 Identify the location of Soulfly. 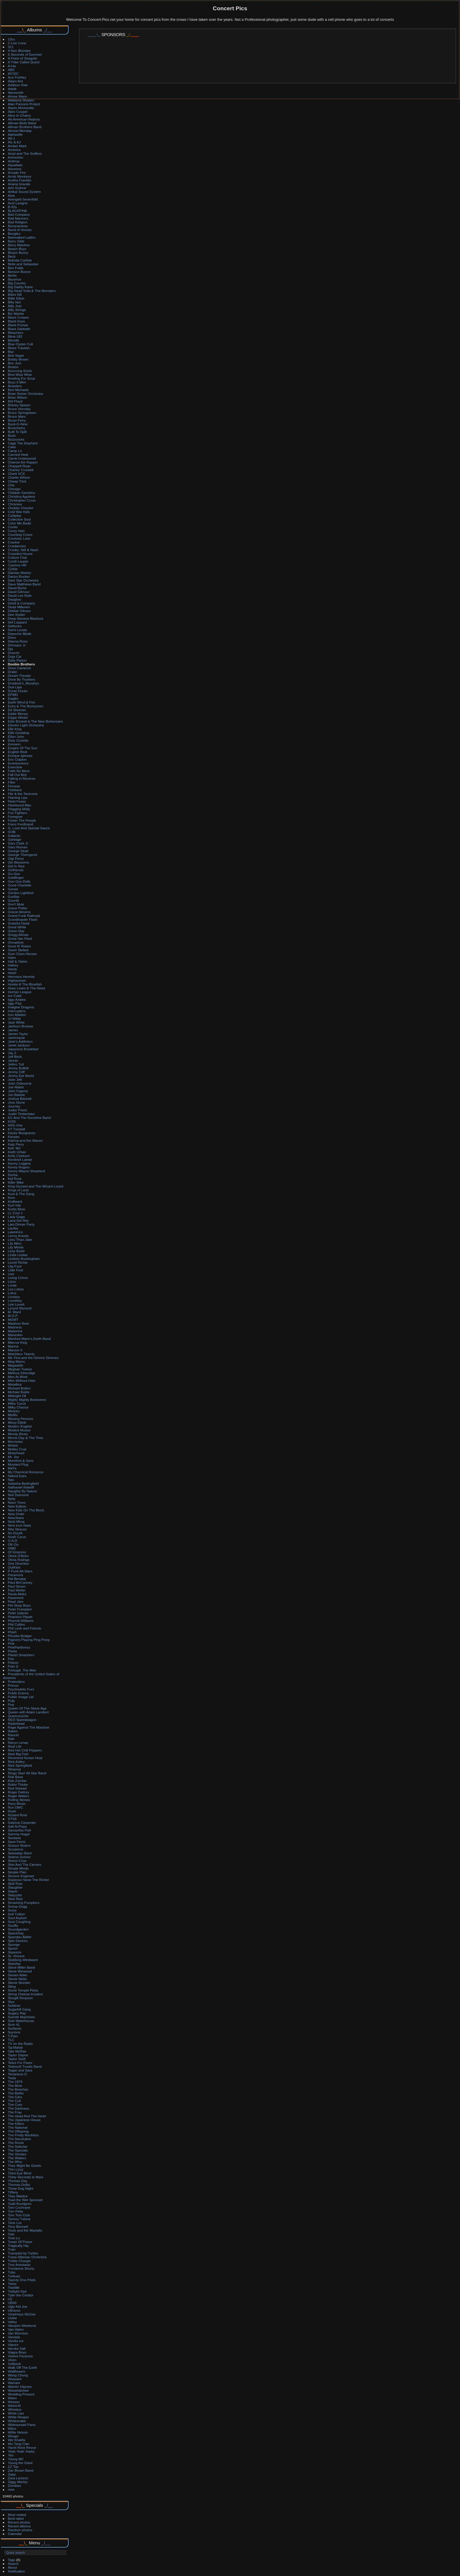
(13, 1925).